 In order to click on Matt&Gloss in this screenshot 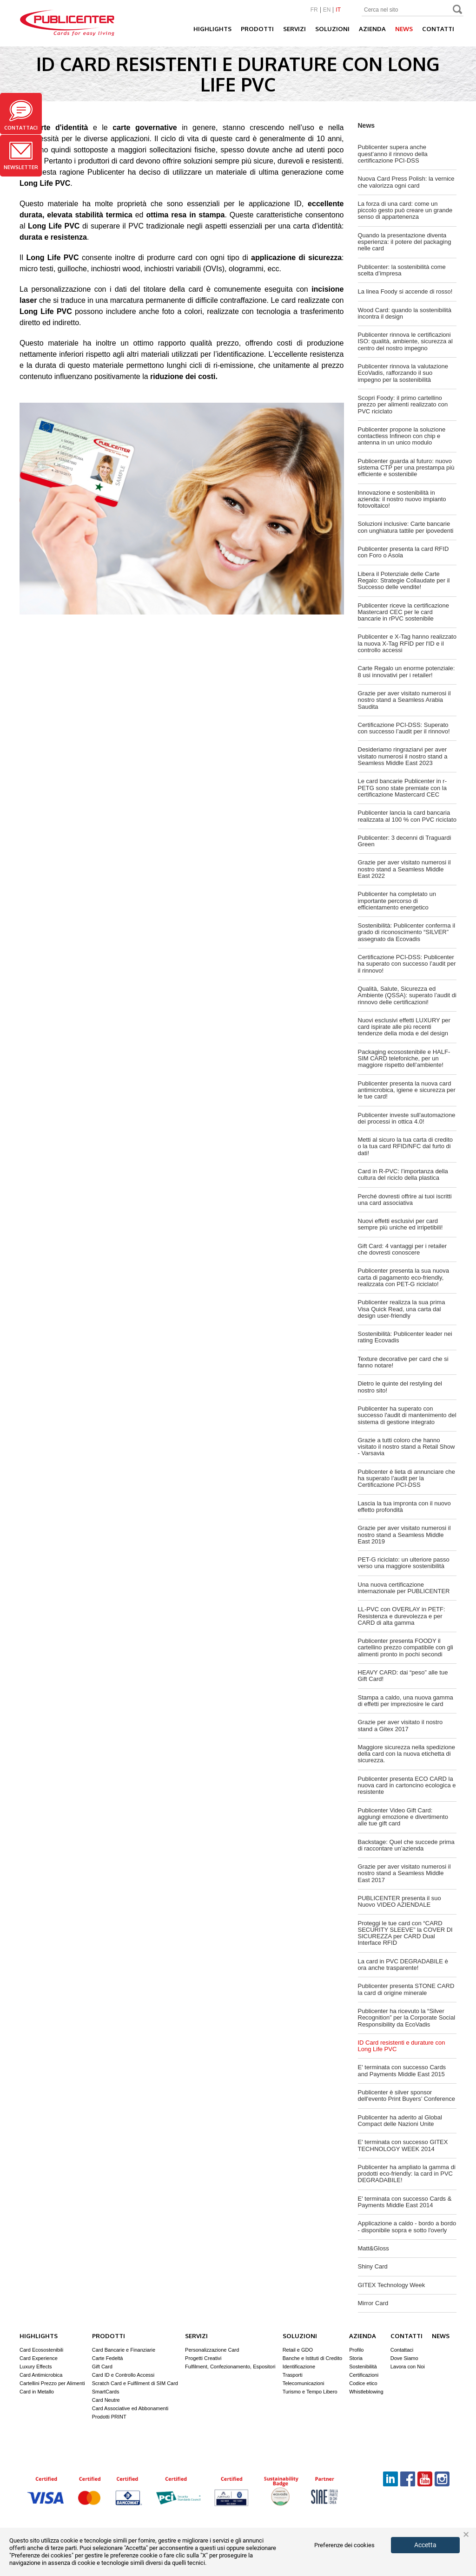, I will do `click(373, 2248)`.